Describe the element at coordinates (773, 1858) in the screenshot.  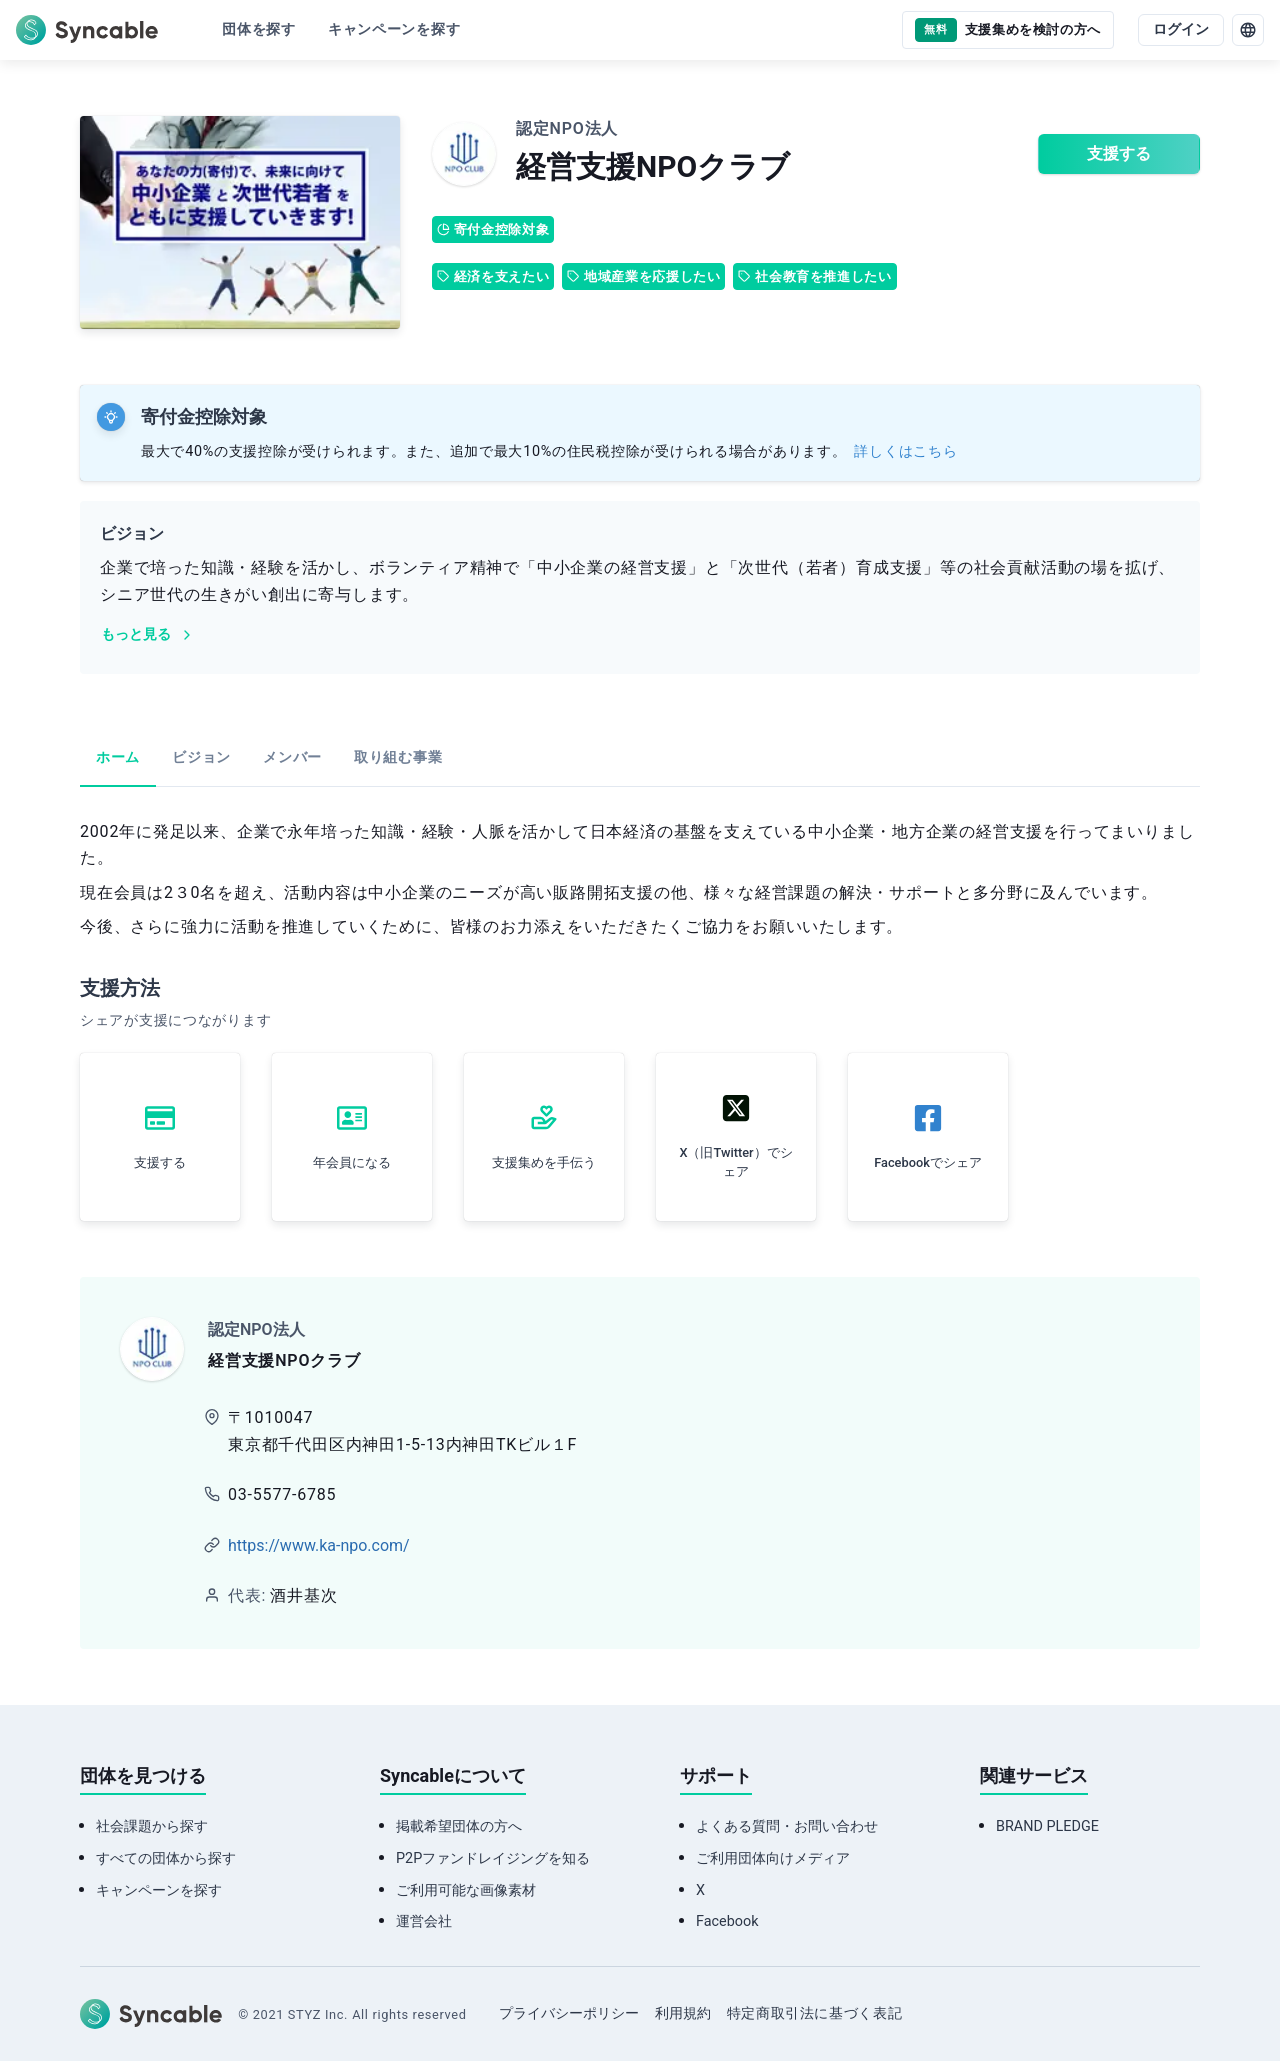
I see `ご利用団体向けメディア` at that location.